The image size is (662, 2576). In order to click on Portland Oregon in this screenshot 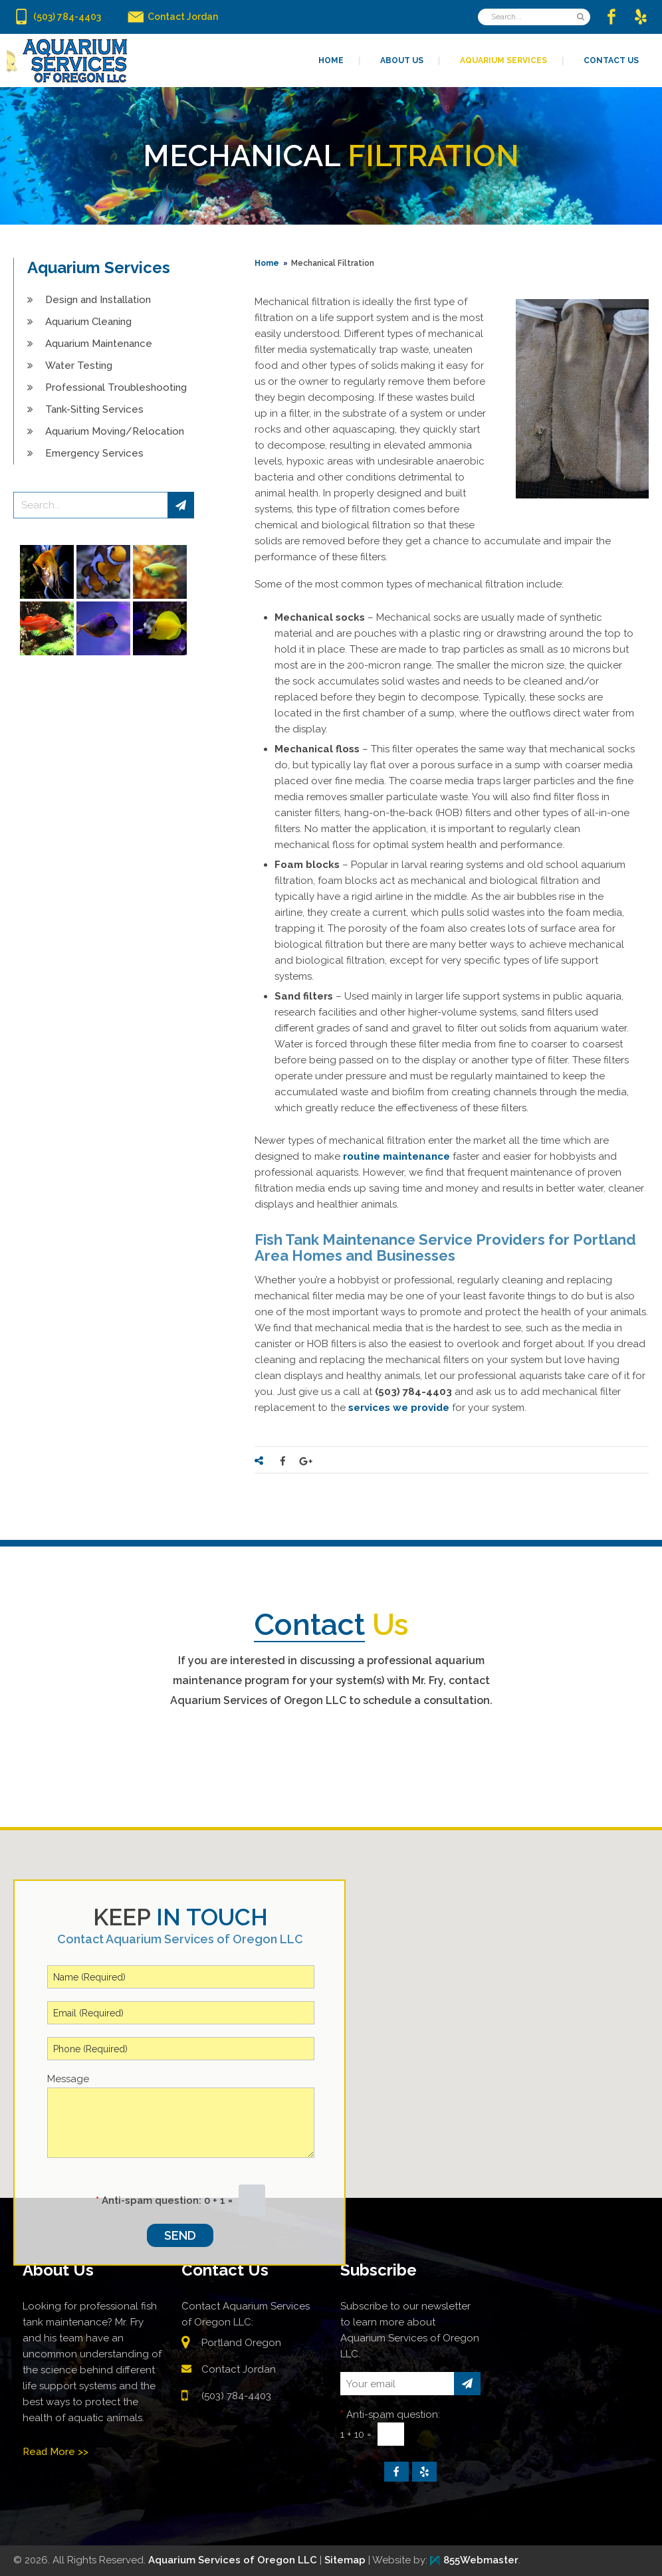, I will do `click(241, 2343)`.